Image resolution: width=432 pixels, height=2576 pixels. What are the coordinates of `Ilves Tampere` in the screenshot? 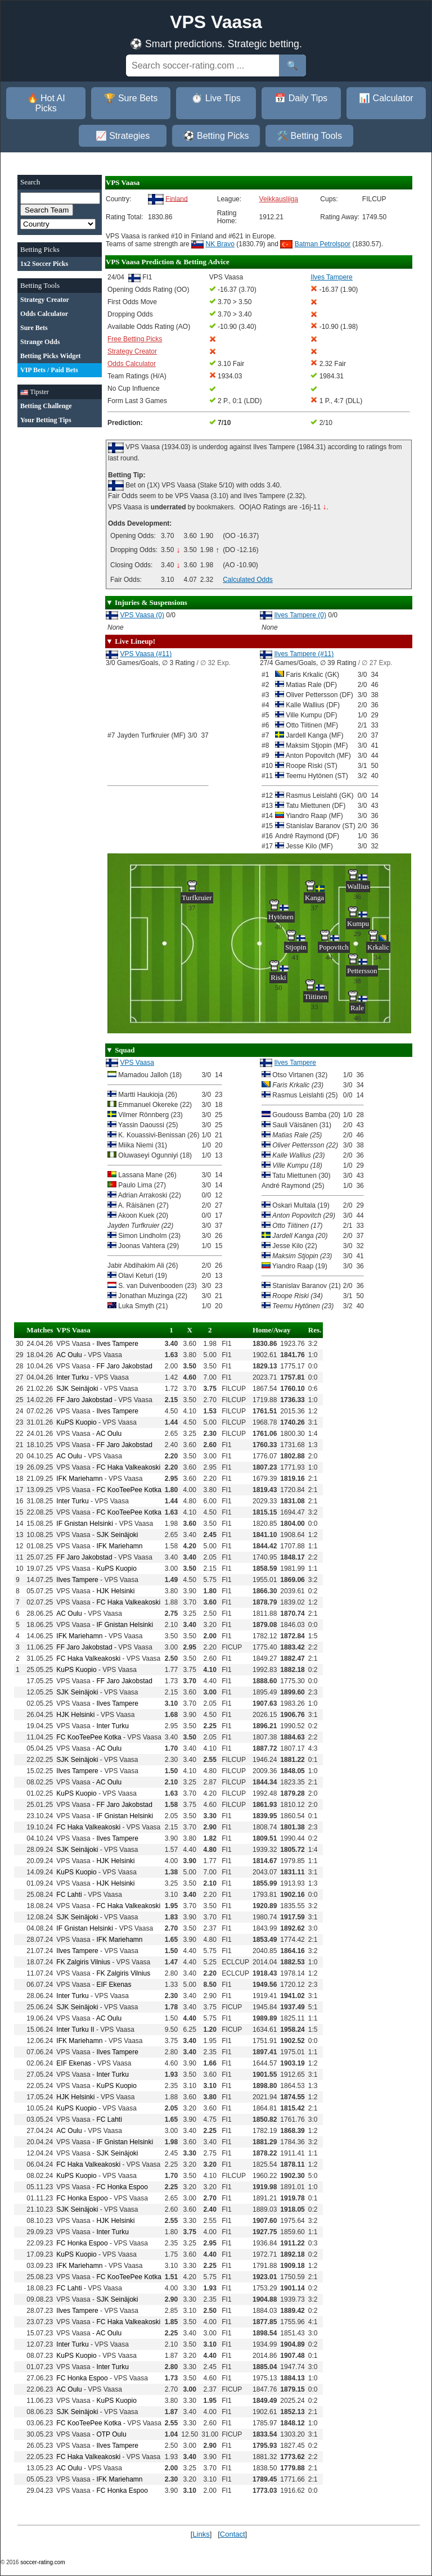 It's located at (295, 1062).